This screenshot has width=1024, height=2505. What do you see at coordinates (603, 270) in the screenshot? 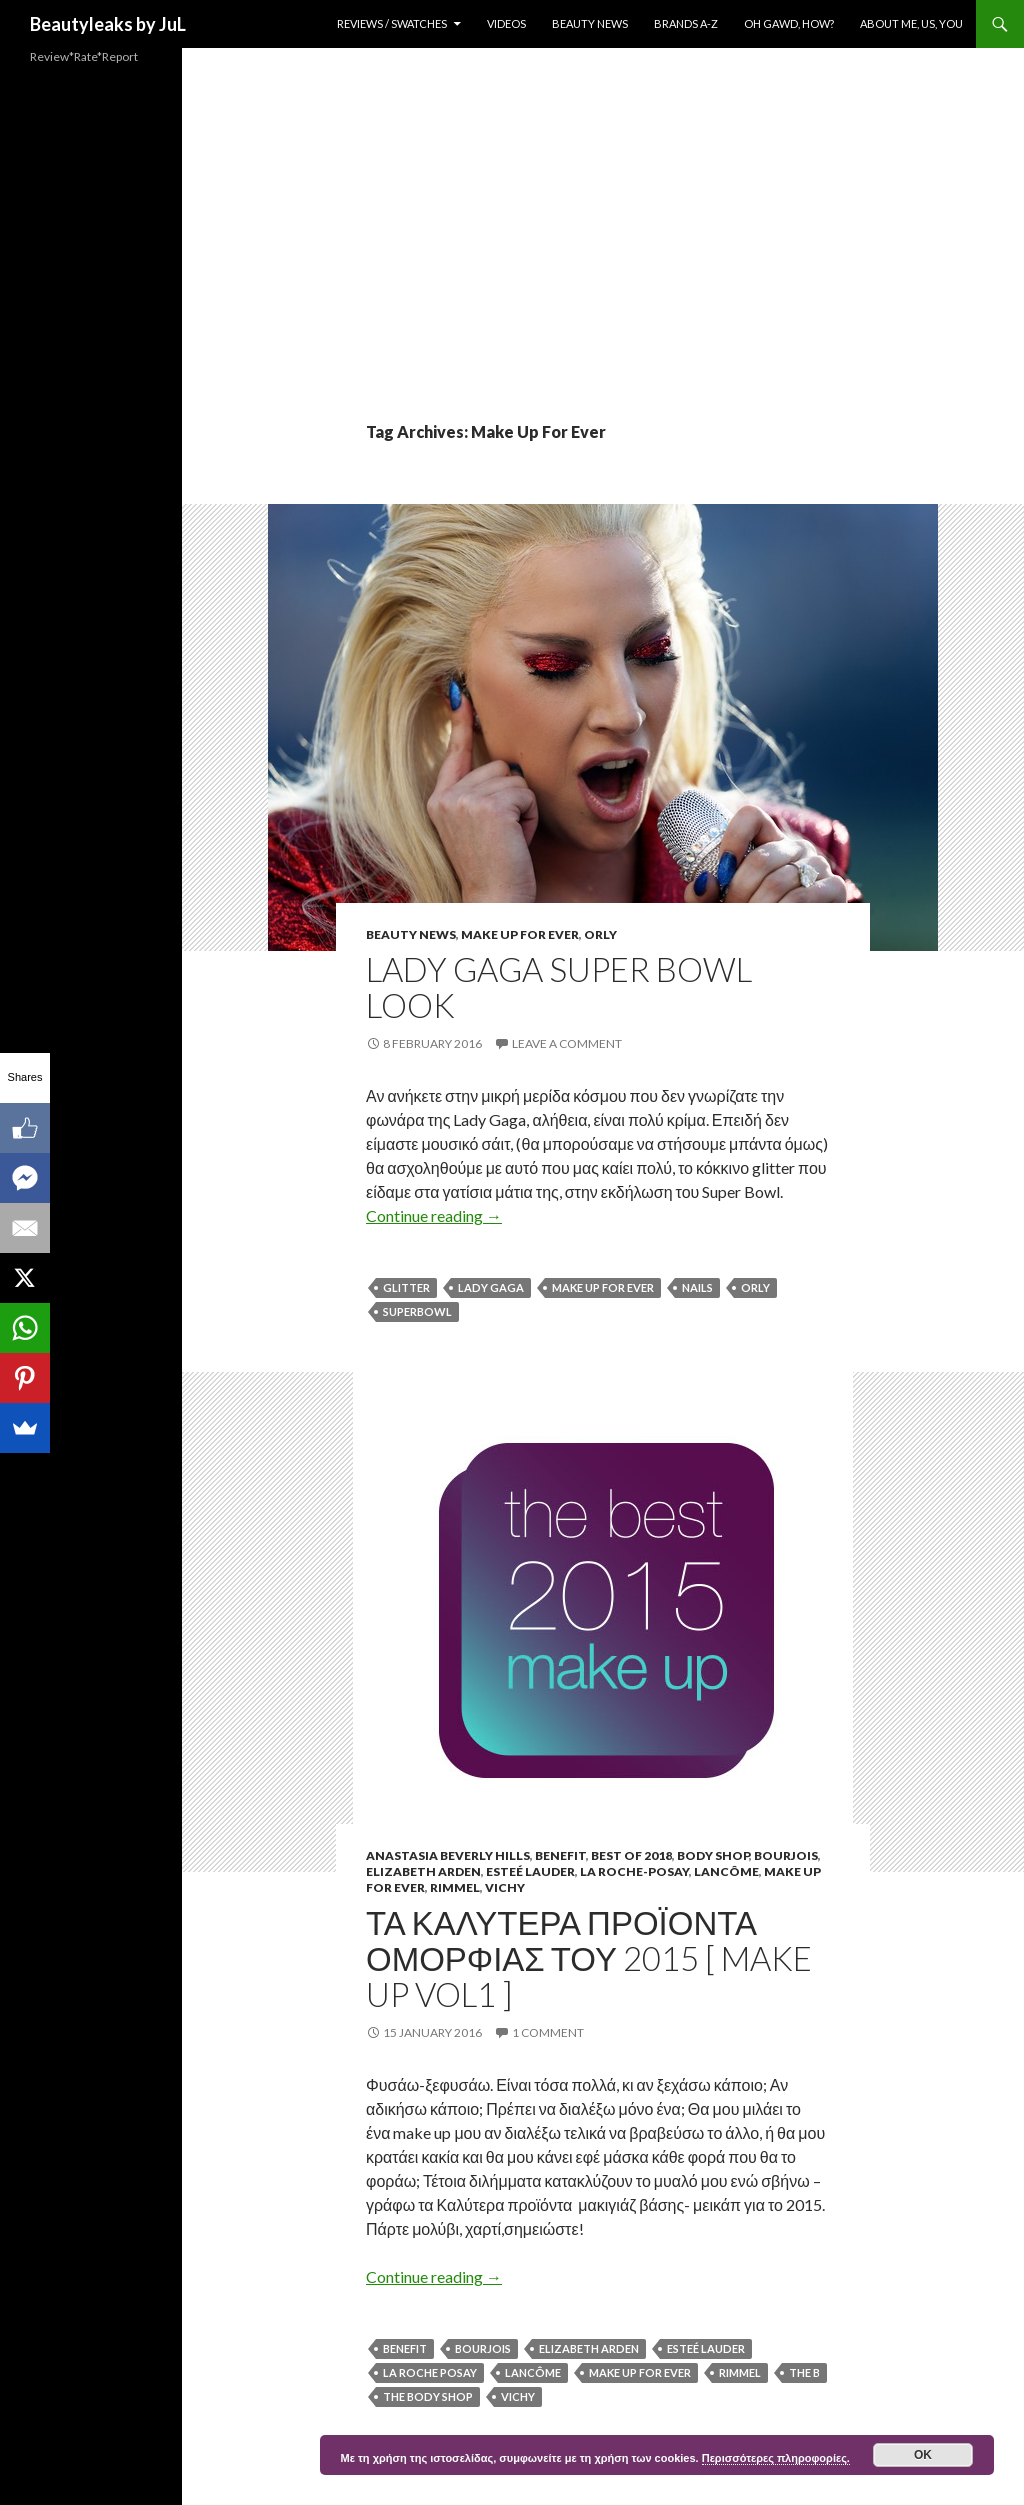
I see `[Advertisement]` at bounding box center [603, 270].